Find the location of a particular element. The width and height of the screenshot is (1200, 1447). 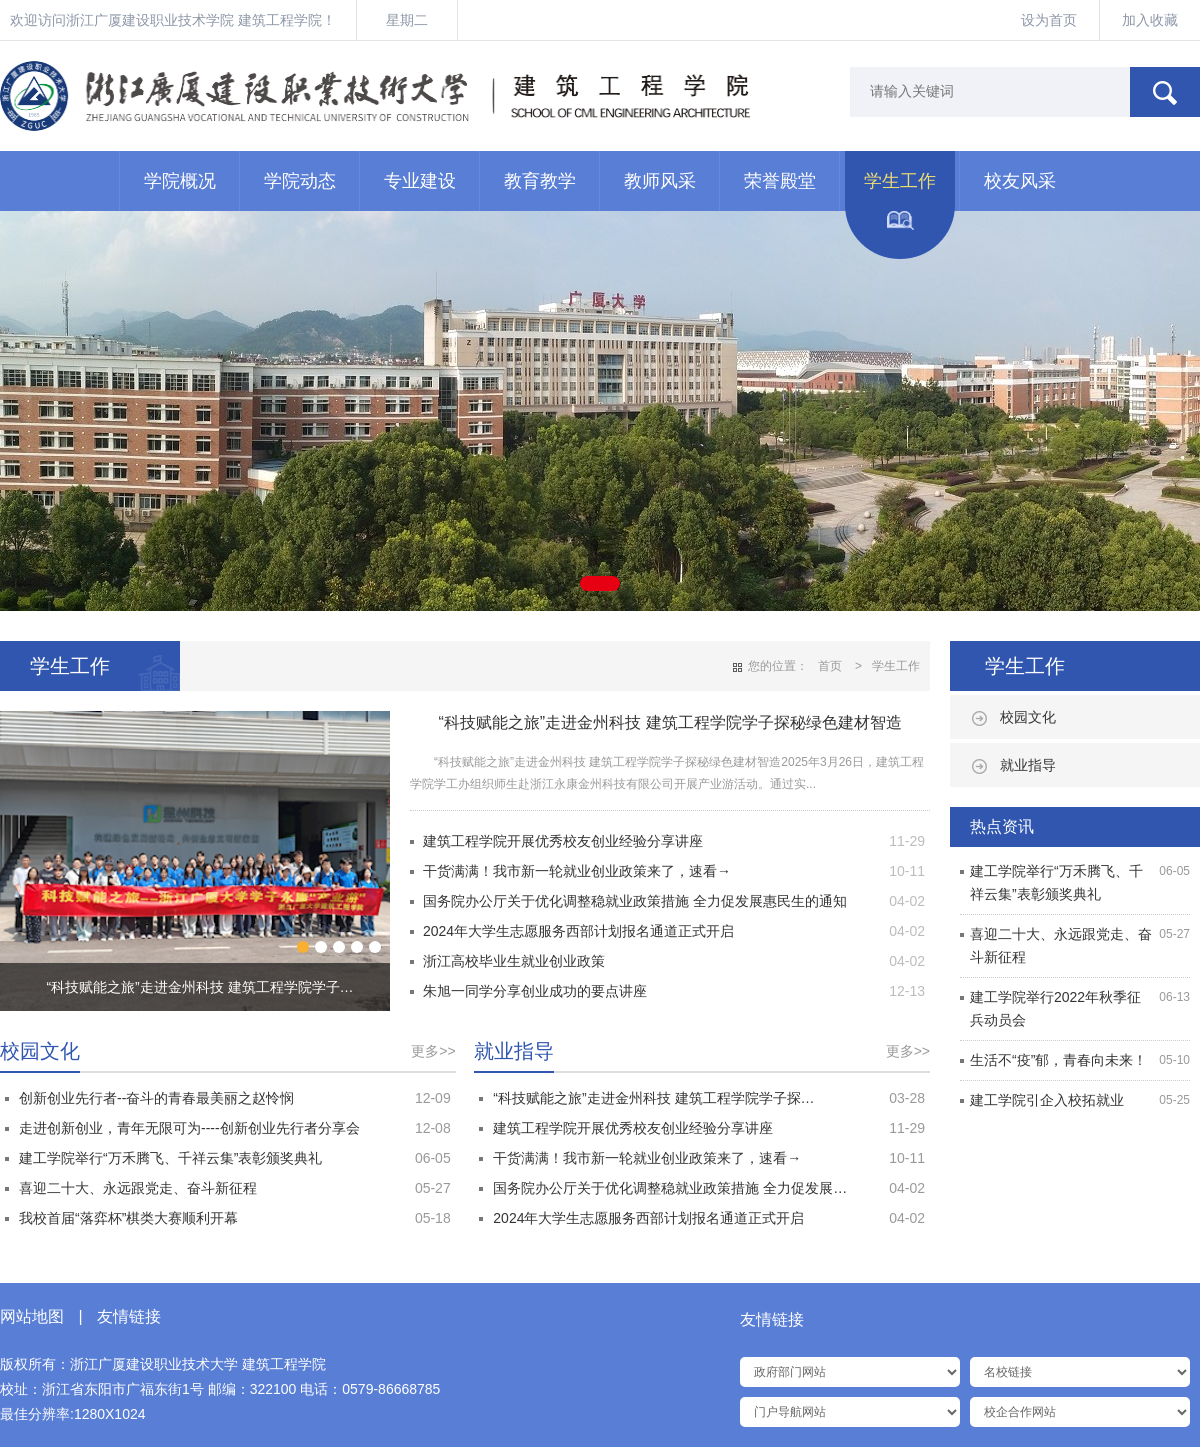

创新创业先行者--奋斗的青春最美丽之赵怜悯 is located at coordinates (156, 1098).